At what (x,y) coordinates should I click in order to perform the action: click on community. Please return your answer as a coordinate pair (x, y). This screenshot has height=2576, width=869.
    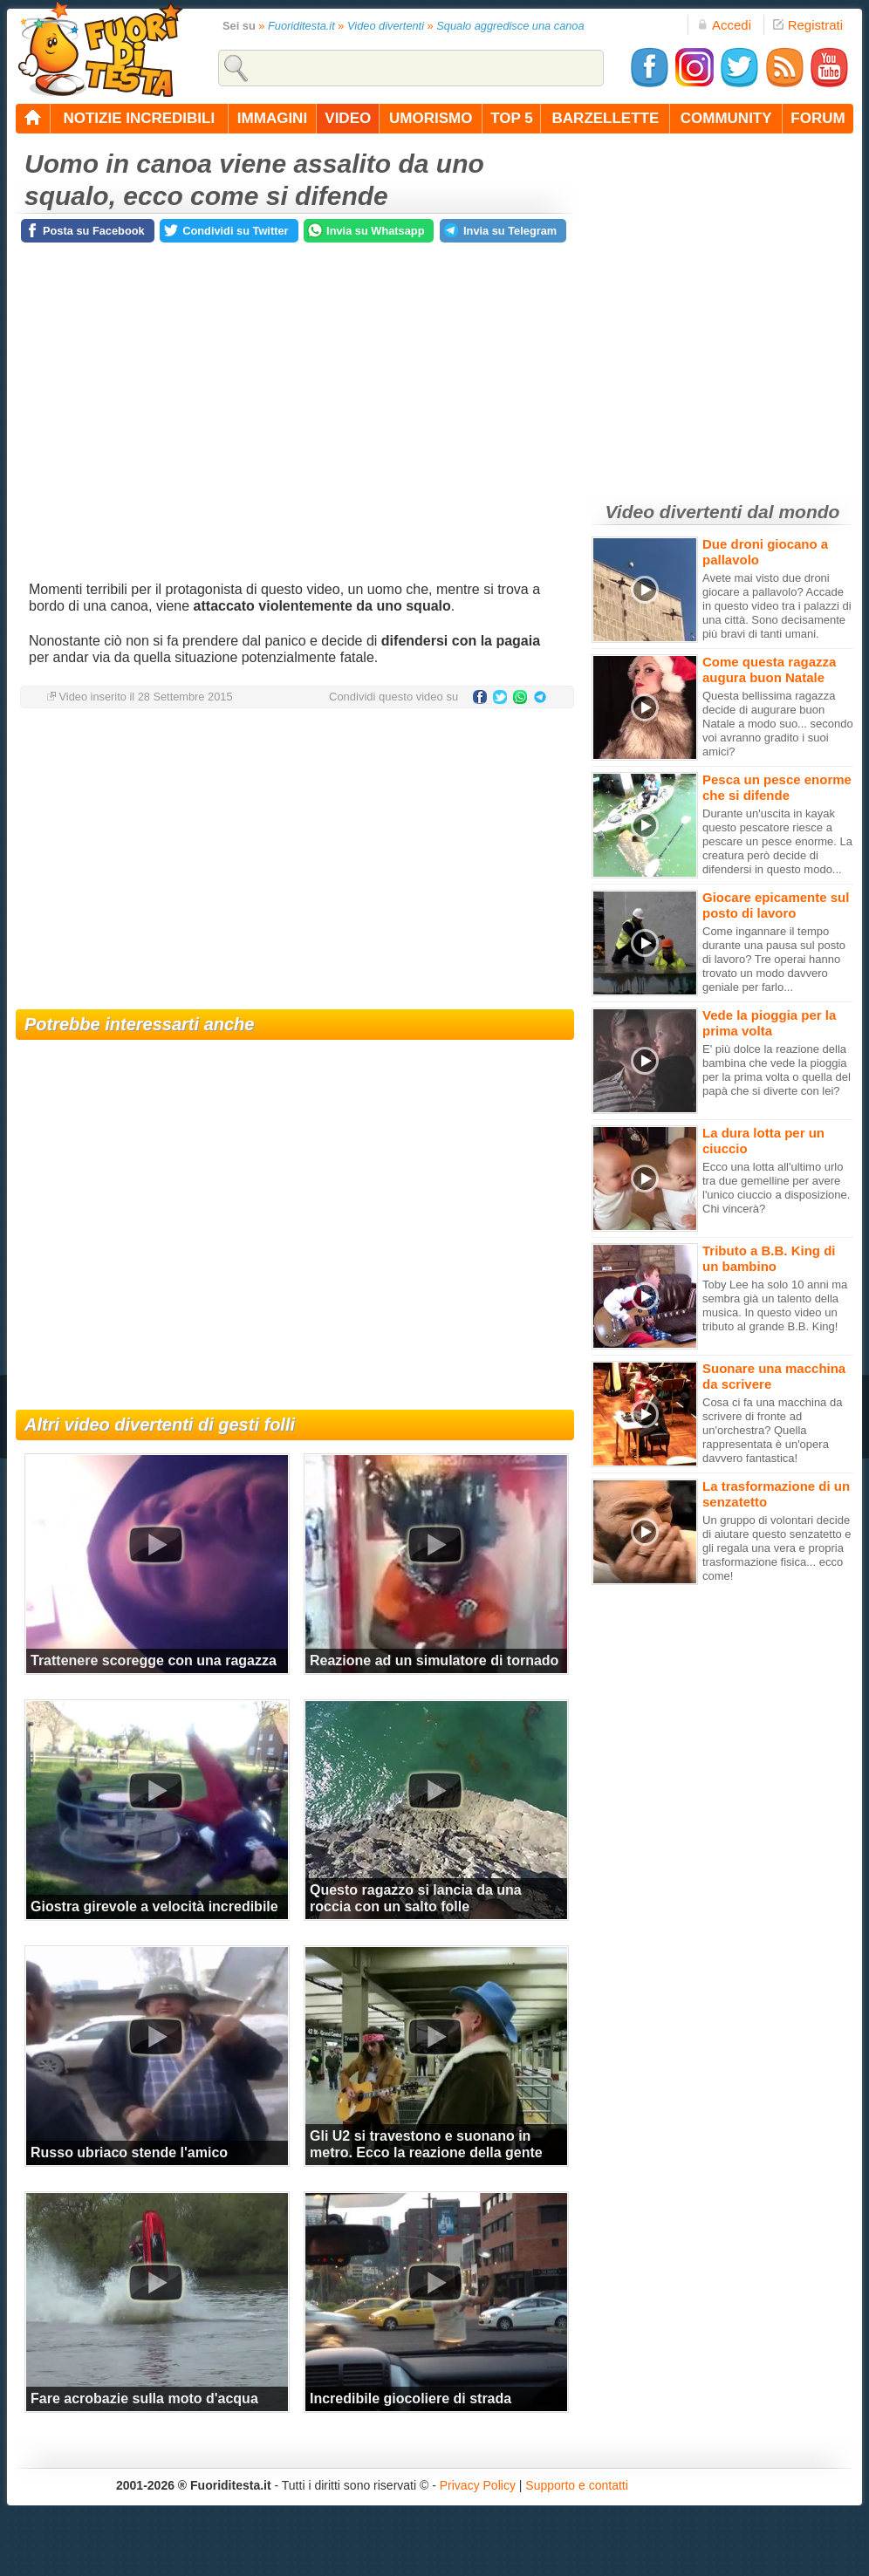
    Looking at the image, I should click on (726, 118).